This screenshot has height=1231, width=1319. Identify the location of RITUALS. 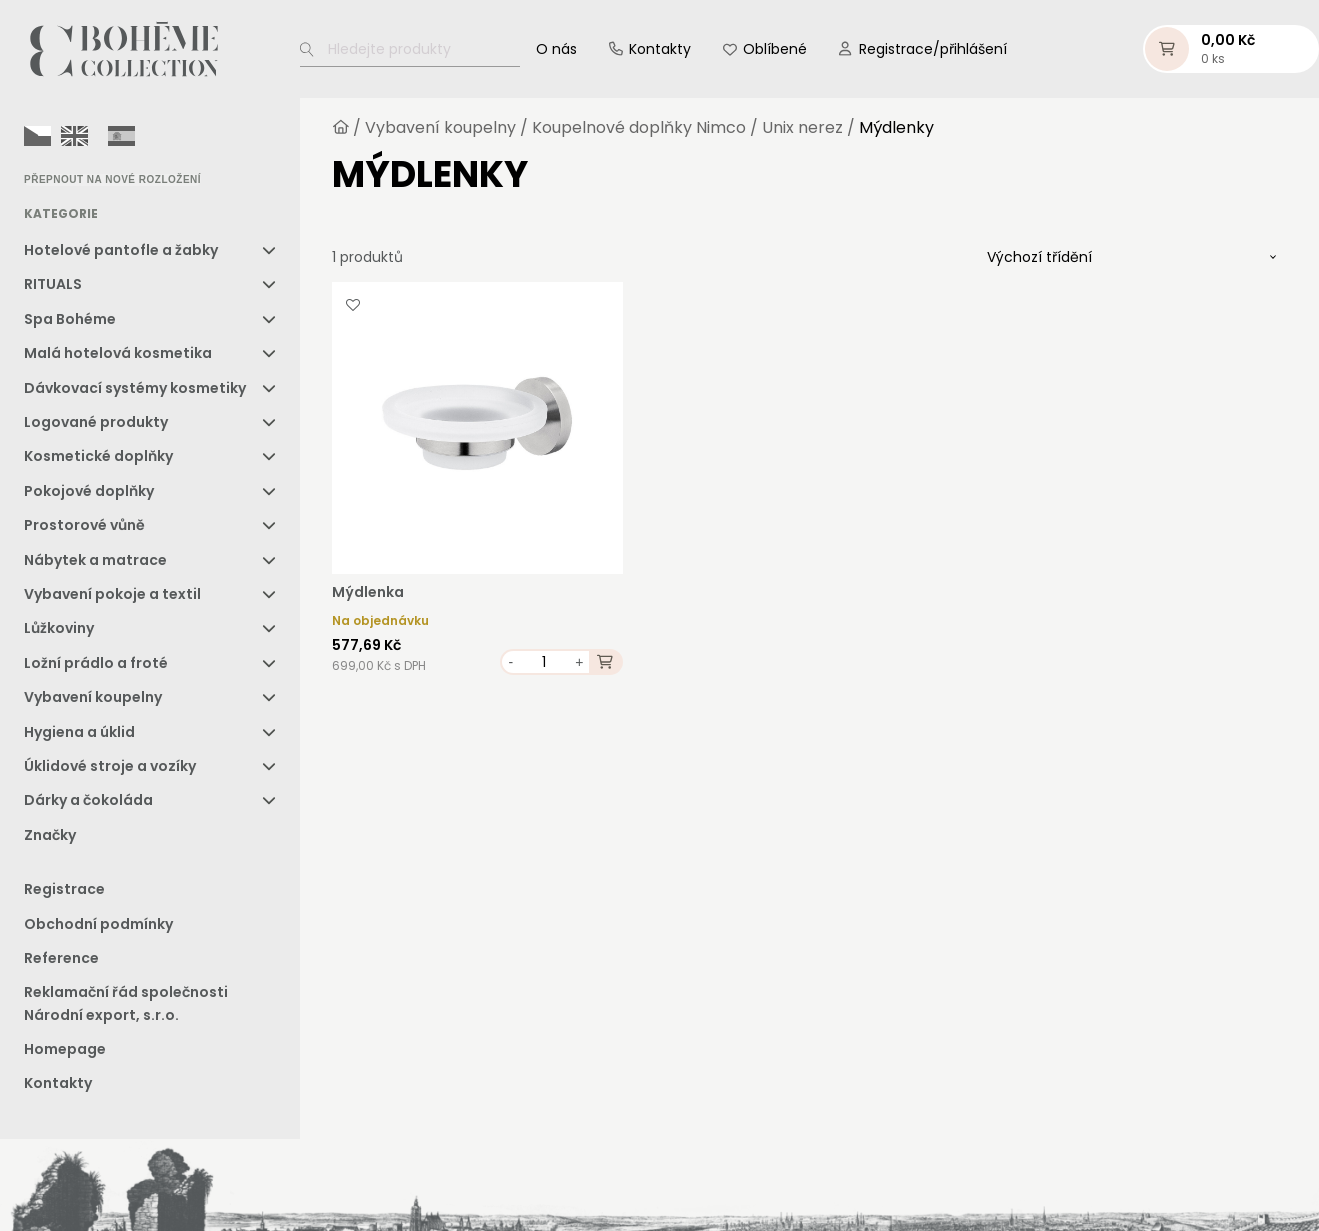
(53, 284).